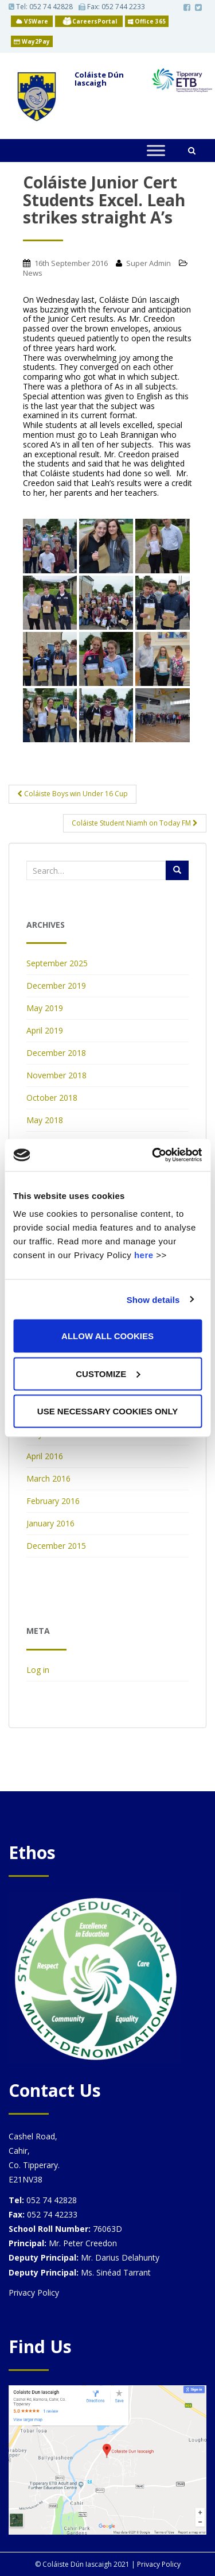  Describe the element at coordinates (53, 1500) in the screenshot. I see `February 2016` at that location.